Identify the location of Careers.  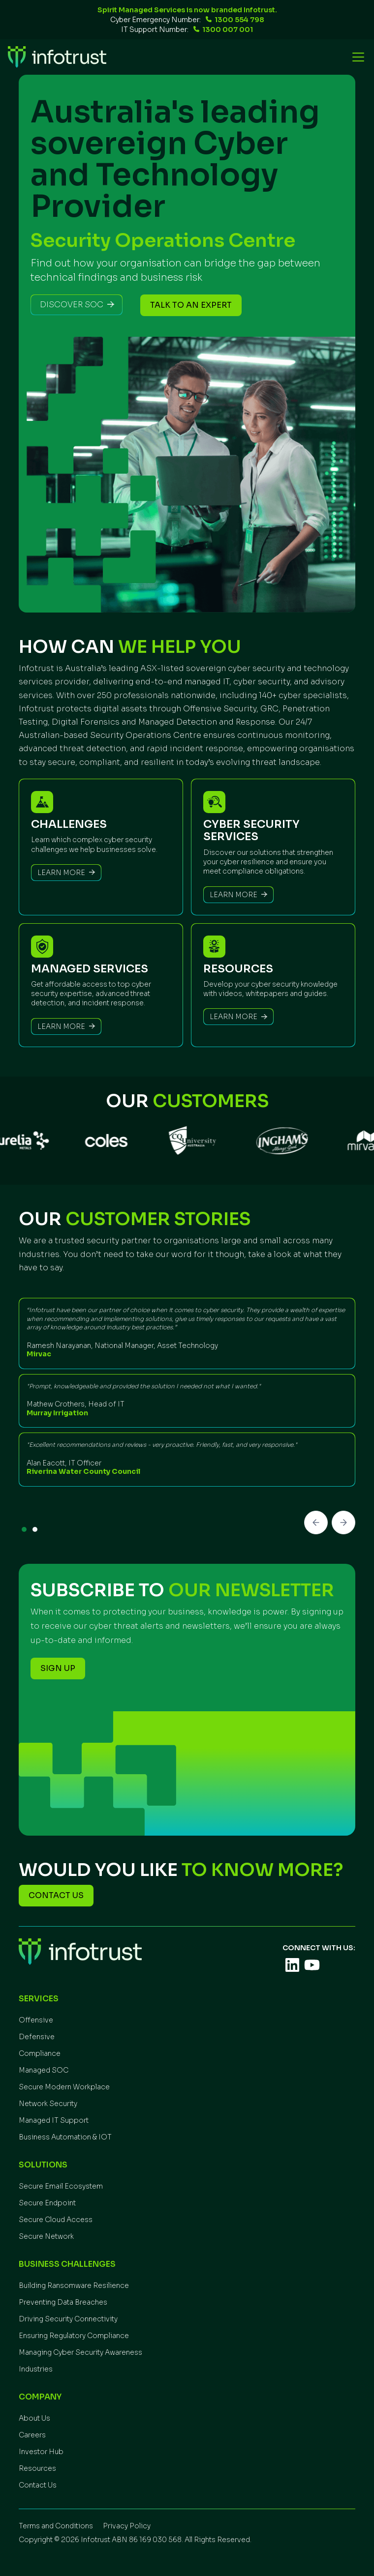
(32, 2434).